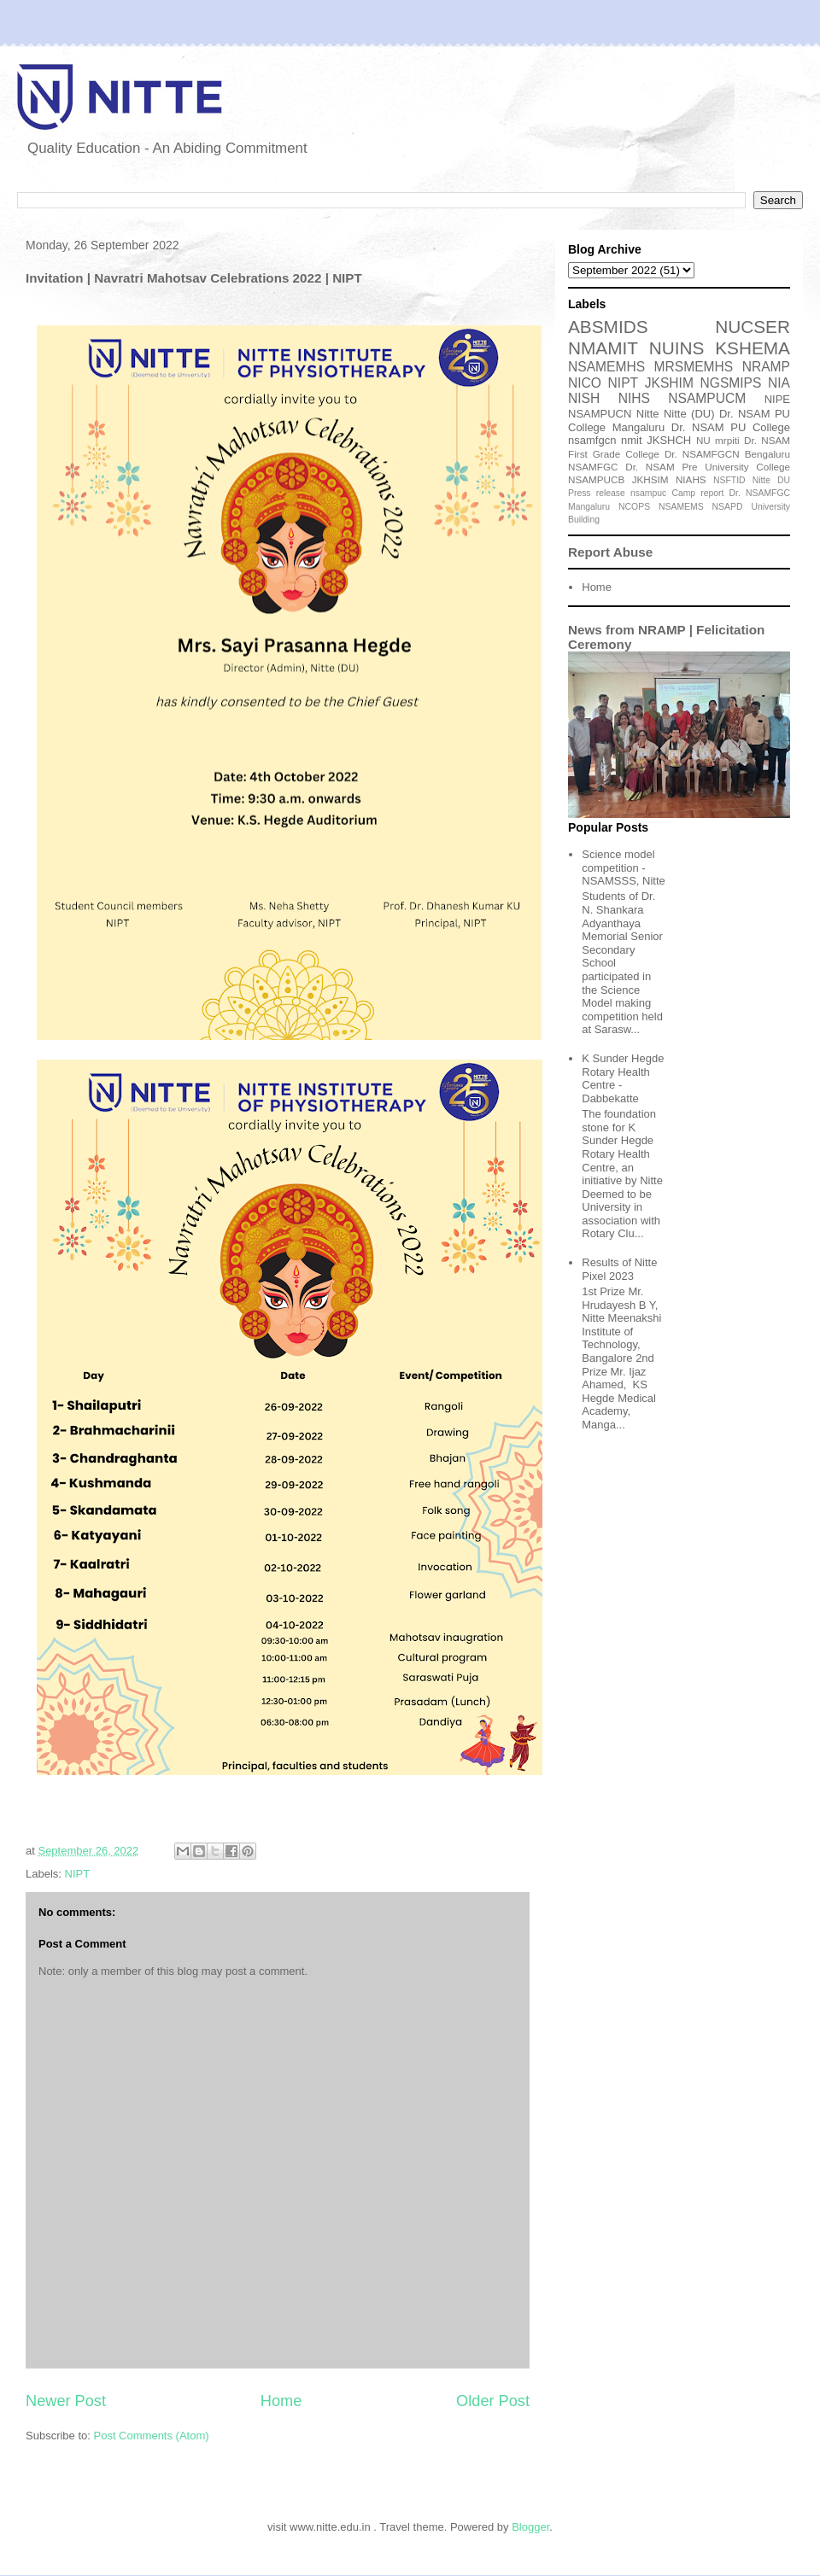 This screenshot has height=2576, width=820. What do you see at coordinates (703, 440) in the screenshot?
I see `NU` at bounding box center [703, 440].